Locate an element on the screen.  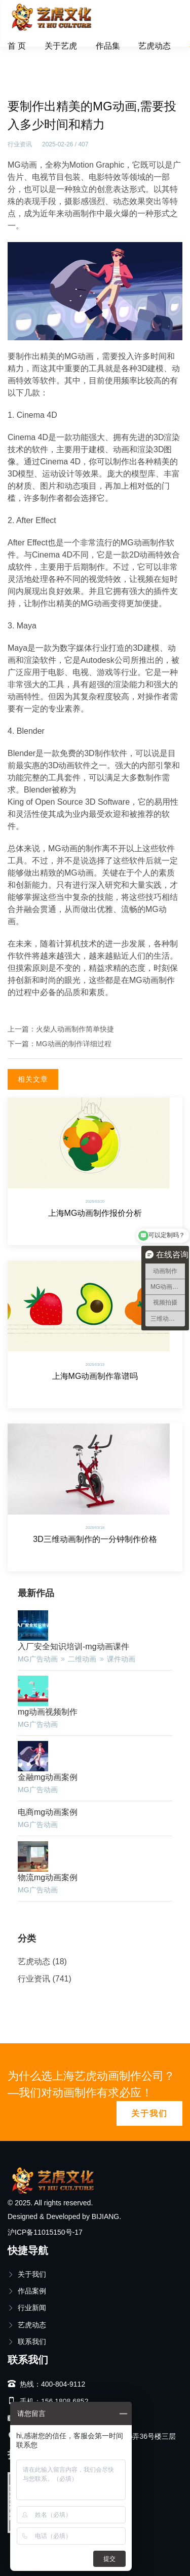
沪ICP备11015150号-17 is located at coordinates (45, 2232).